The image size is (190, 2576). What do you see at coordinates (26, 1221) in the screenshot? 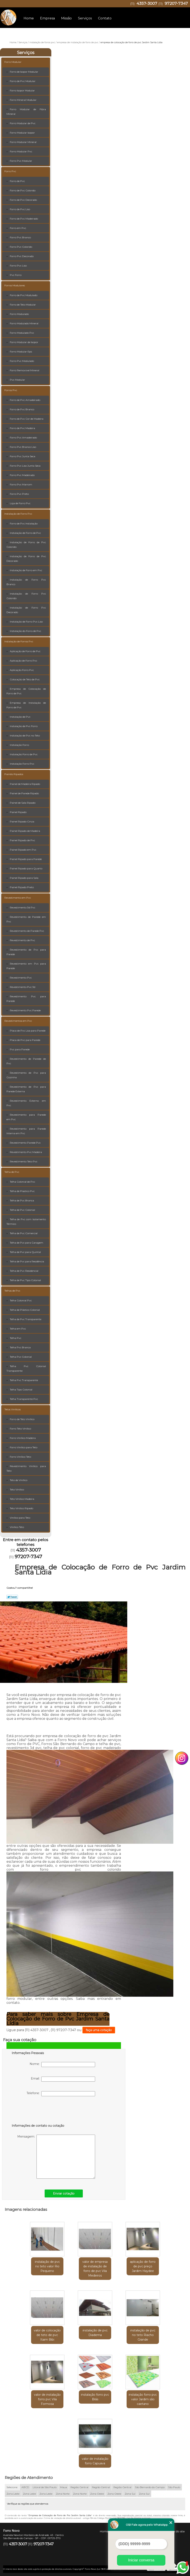
I see `Telha de Pvc com Isolamento Térmico` at bounding box center [26, 1221].